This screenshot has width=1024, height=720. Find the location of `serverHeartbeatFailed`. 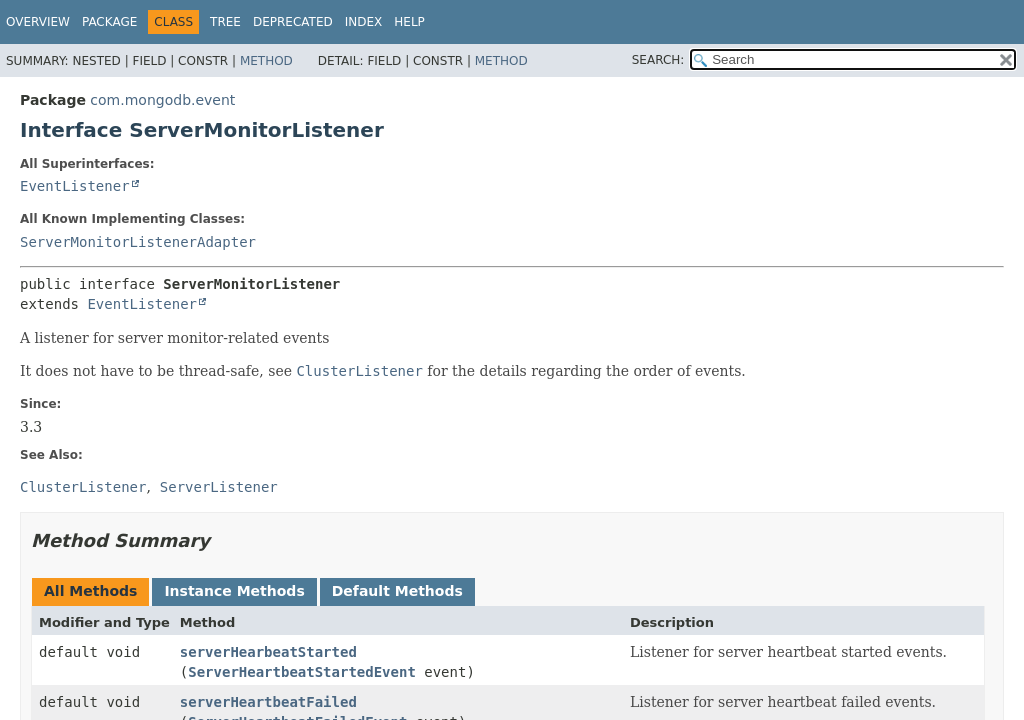

serverHeartbeatFailed is located at coordinates (268, 702).